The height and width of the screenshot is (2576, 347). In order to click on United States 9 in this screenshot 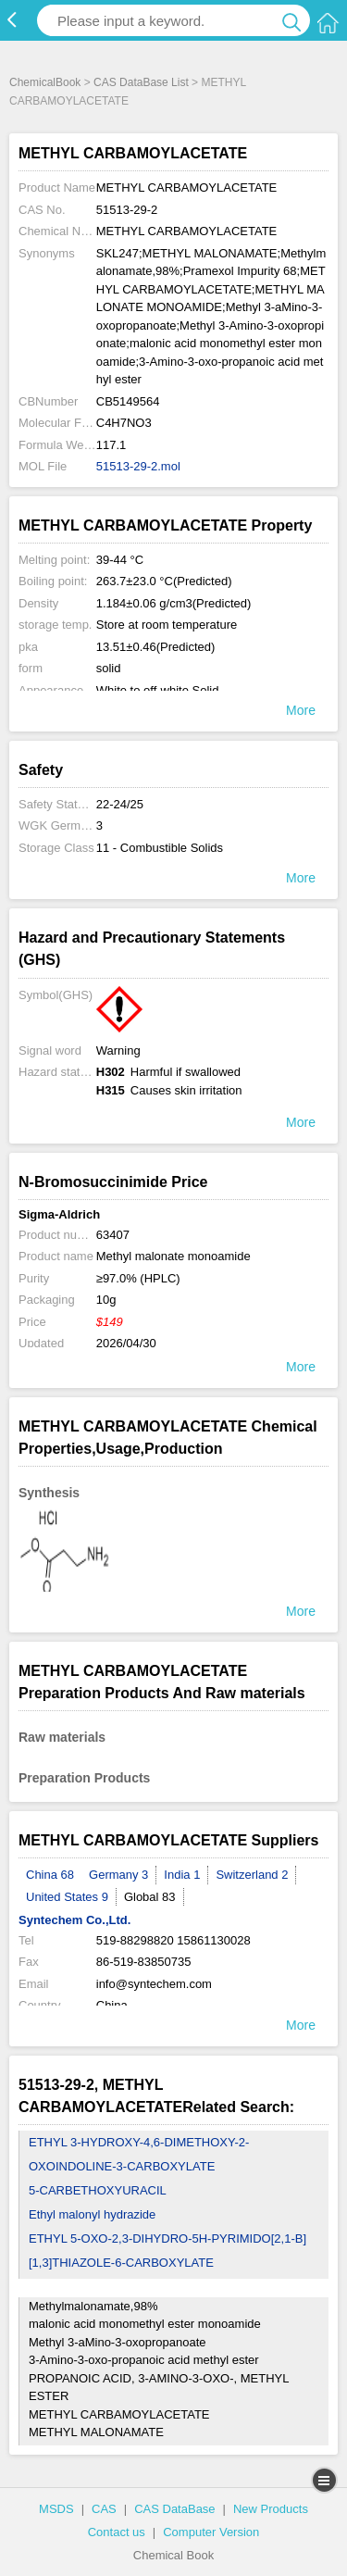, I will do `click(67, 1897)`.